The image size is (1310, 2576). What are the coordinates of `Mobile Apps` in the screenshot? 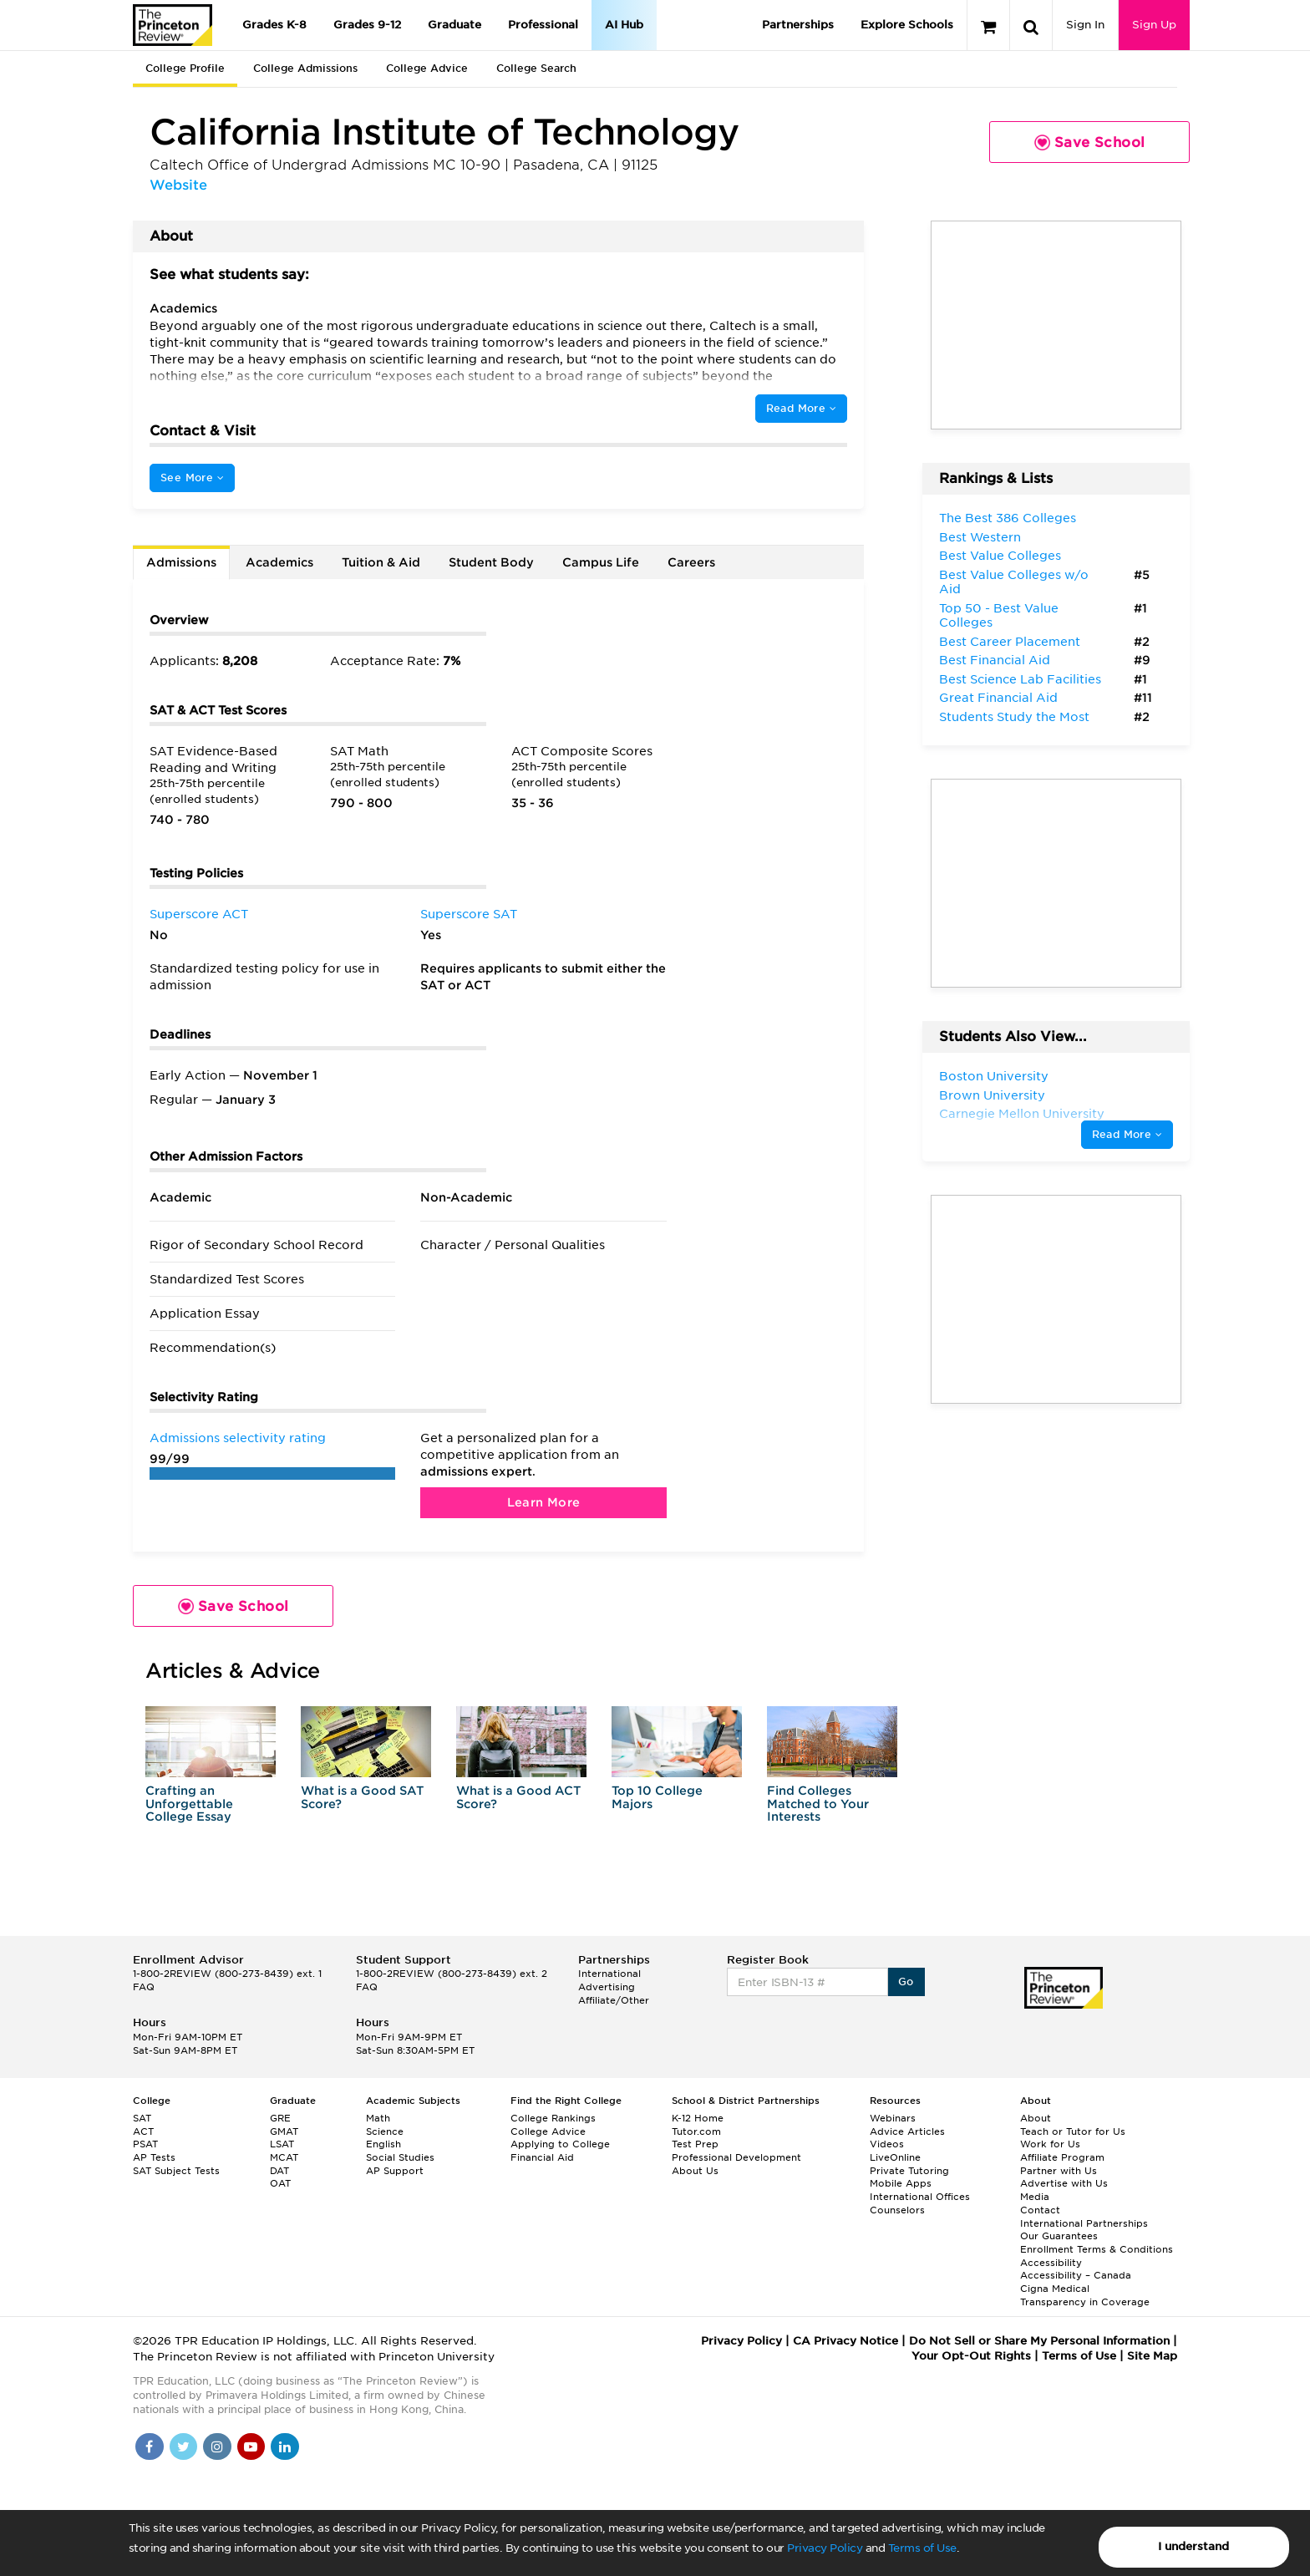 It's located at (901, 2183).